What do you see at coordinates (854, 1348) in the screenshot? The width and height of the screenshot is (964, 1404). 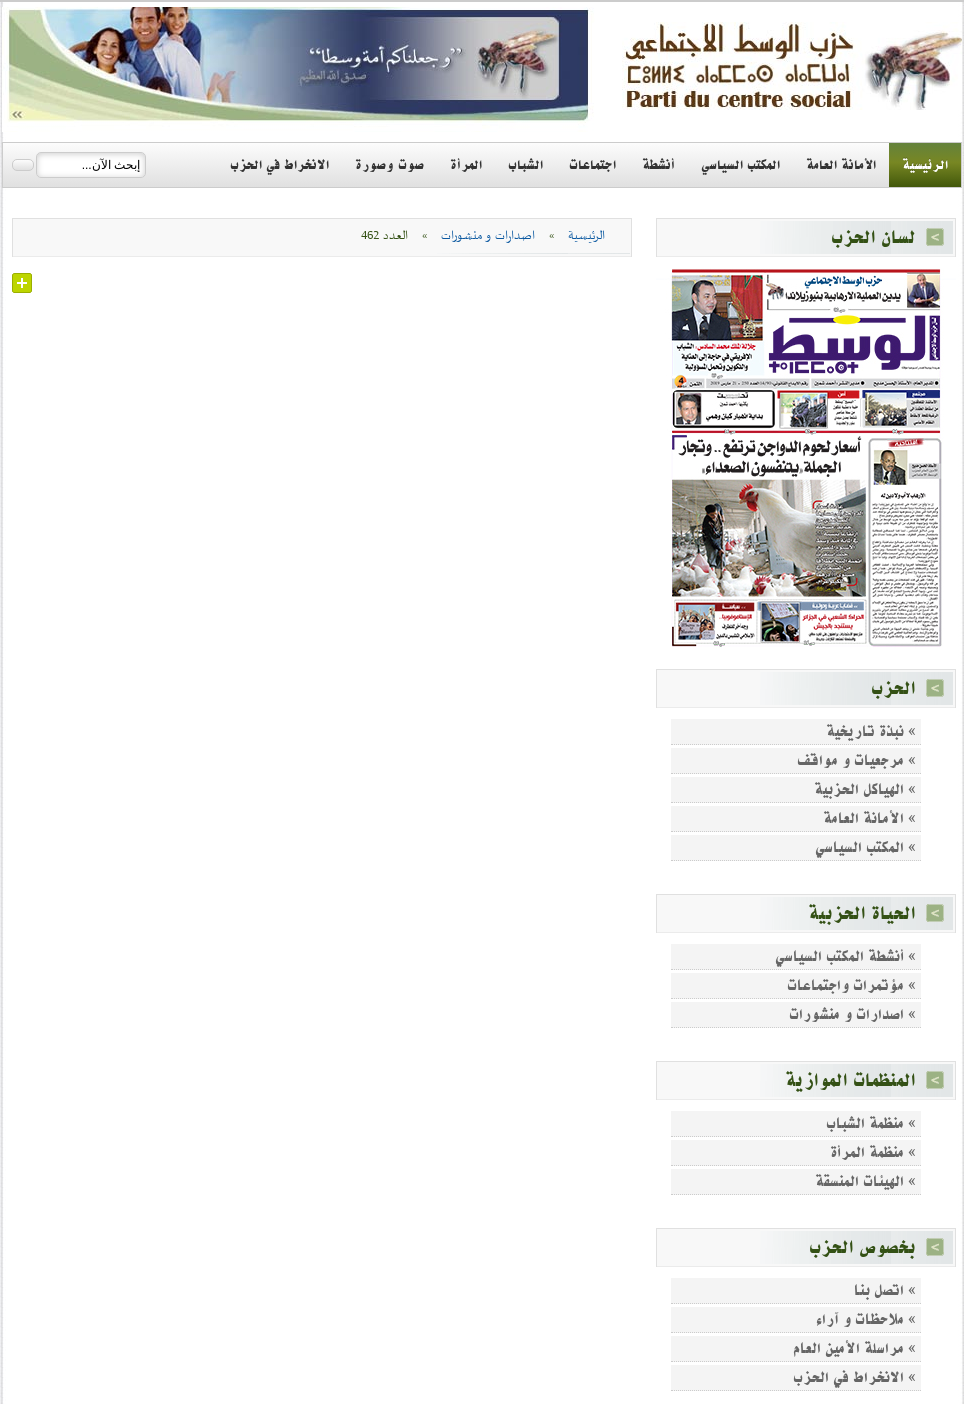 I see `» مراسلة الأمين العام` at bounding box center [854, 1348].